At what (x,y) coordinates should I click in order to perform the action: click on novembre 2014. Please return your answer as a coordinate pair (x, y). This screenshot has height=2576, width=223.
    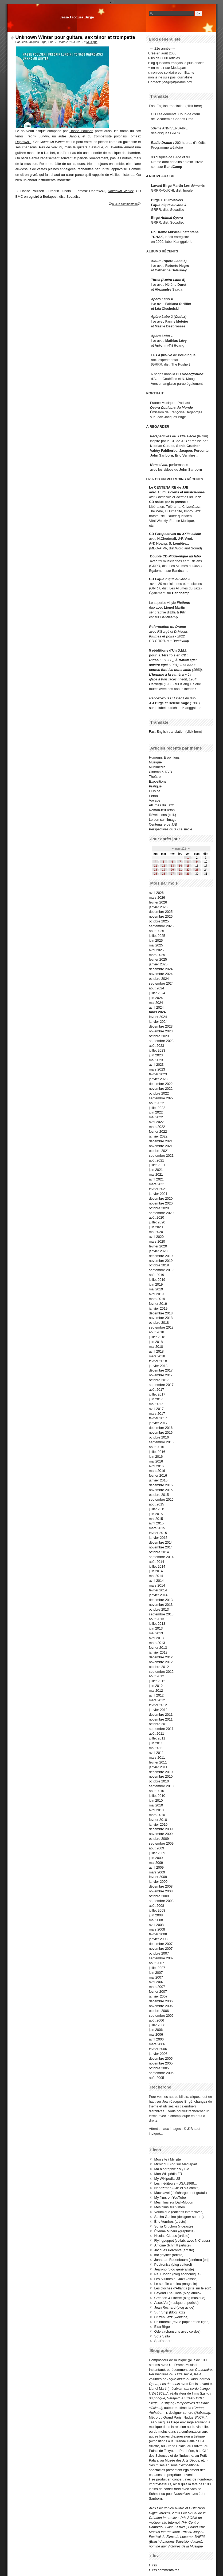
    Looking at the image, I should click on (161, 1547).